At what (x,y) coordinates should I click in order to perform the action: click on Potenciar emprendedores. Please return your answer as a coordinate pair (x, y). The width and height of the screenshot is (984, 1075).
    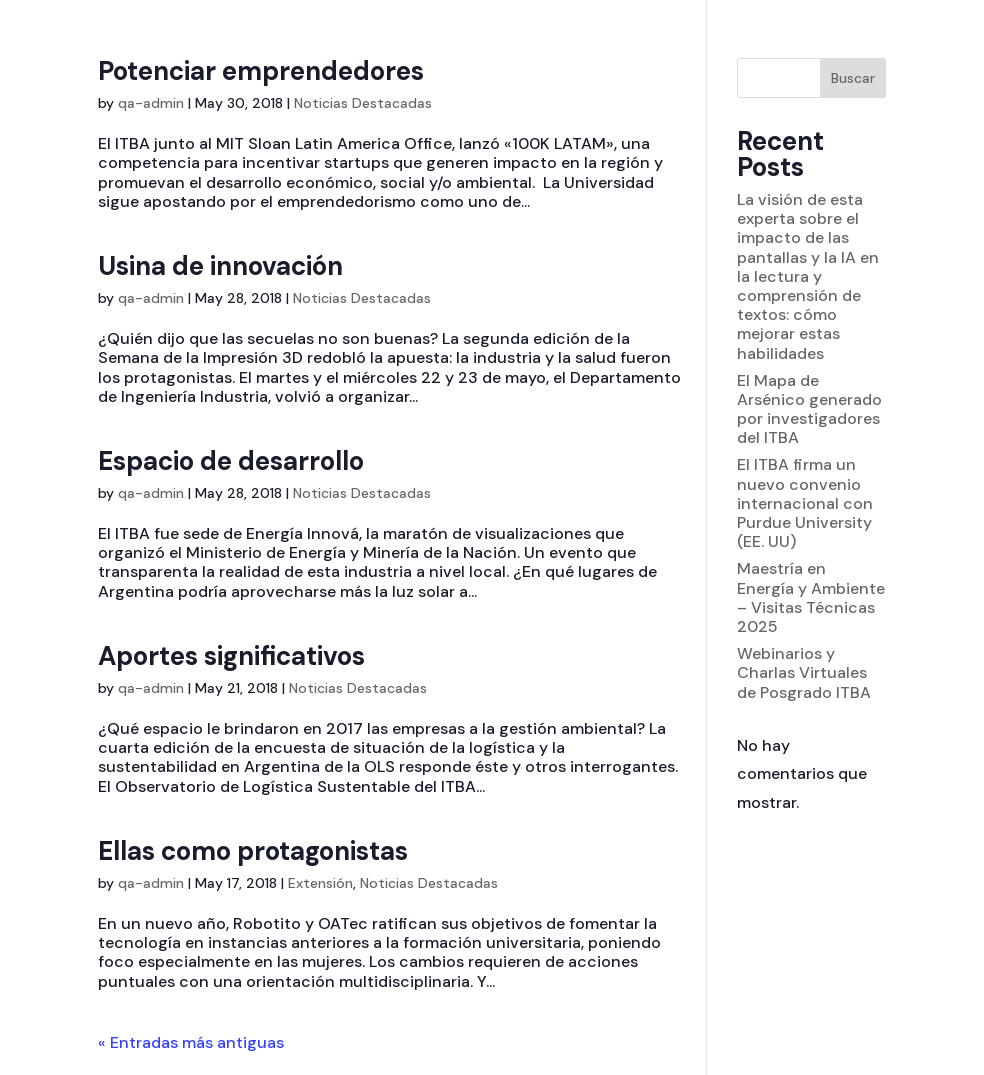
    Looking at the image, I should click on (261, 71).